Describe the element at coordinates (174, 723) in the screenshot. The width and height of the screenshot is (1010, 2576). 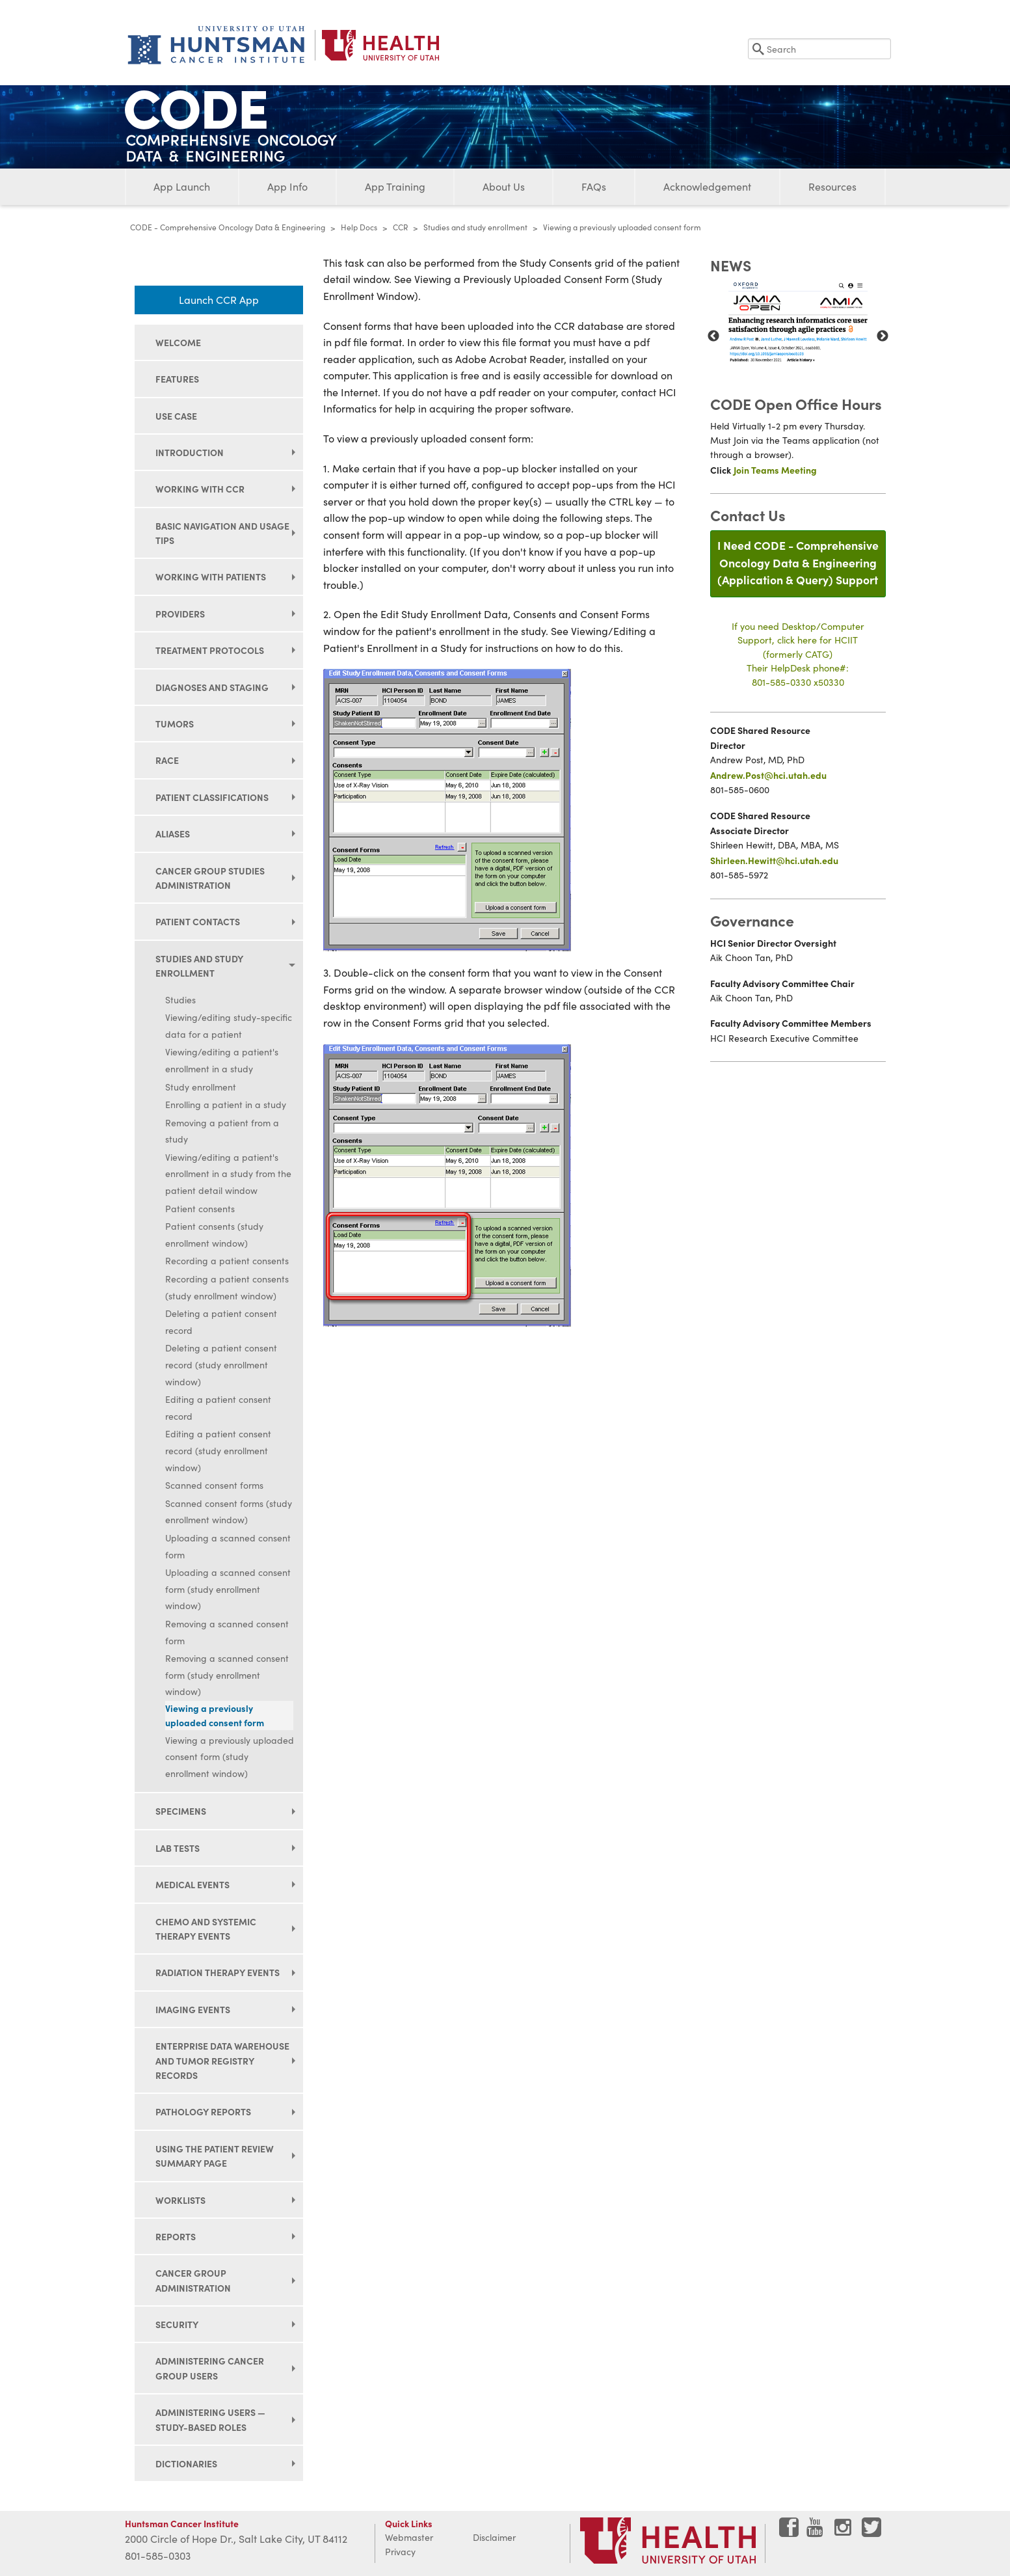
I see `Tumors` at that location.